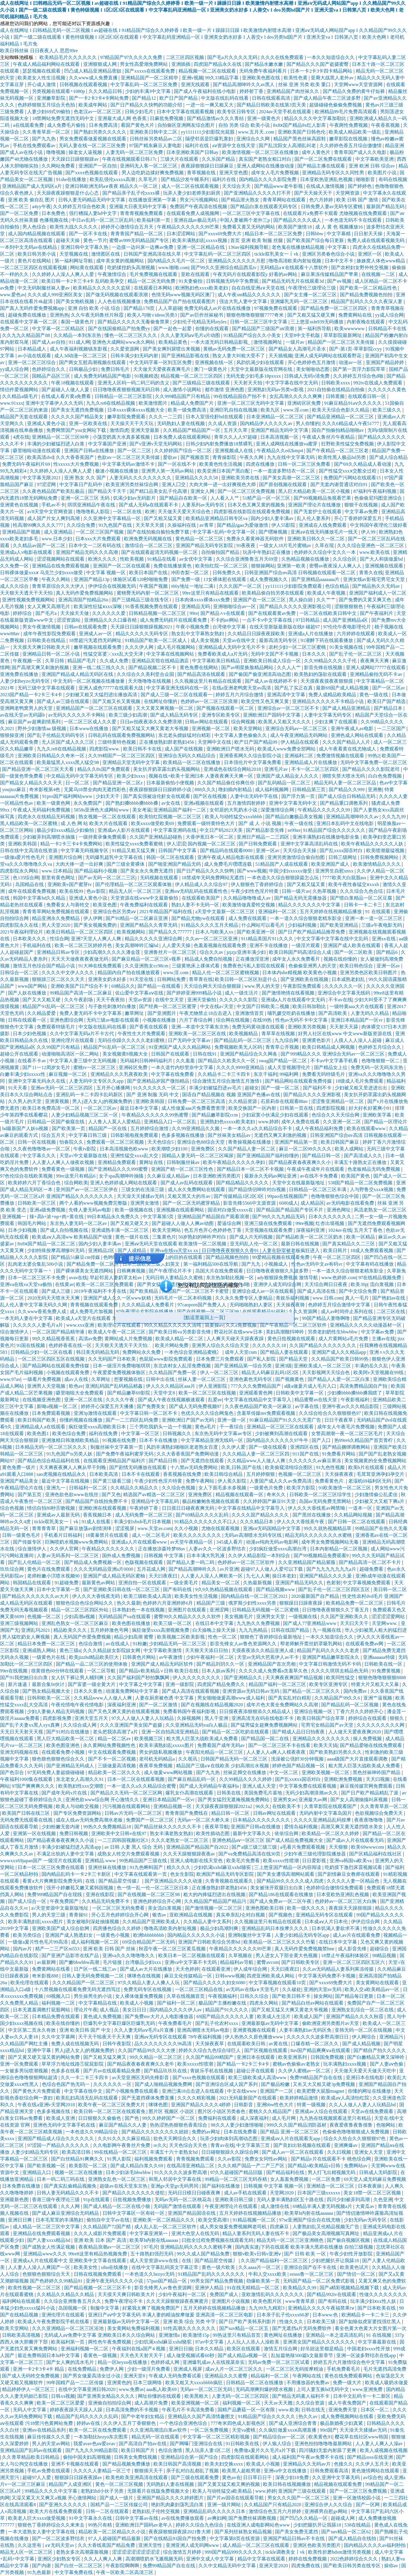 The width and height of the screenshot is (408, 2576). I want to click on 国产精品激情av久久久青桔, so click(216, 118).